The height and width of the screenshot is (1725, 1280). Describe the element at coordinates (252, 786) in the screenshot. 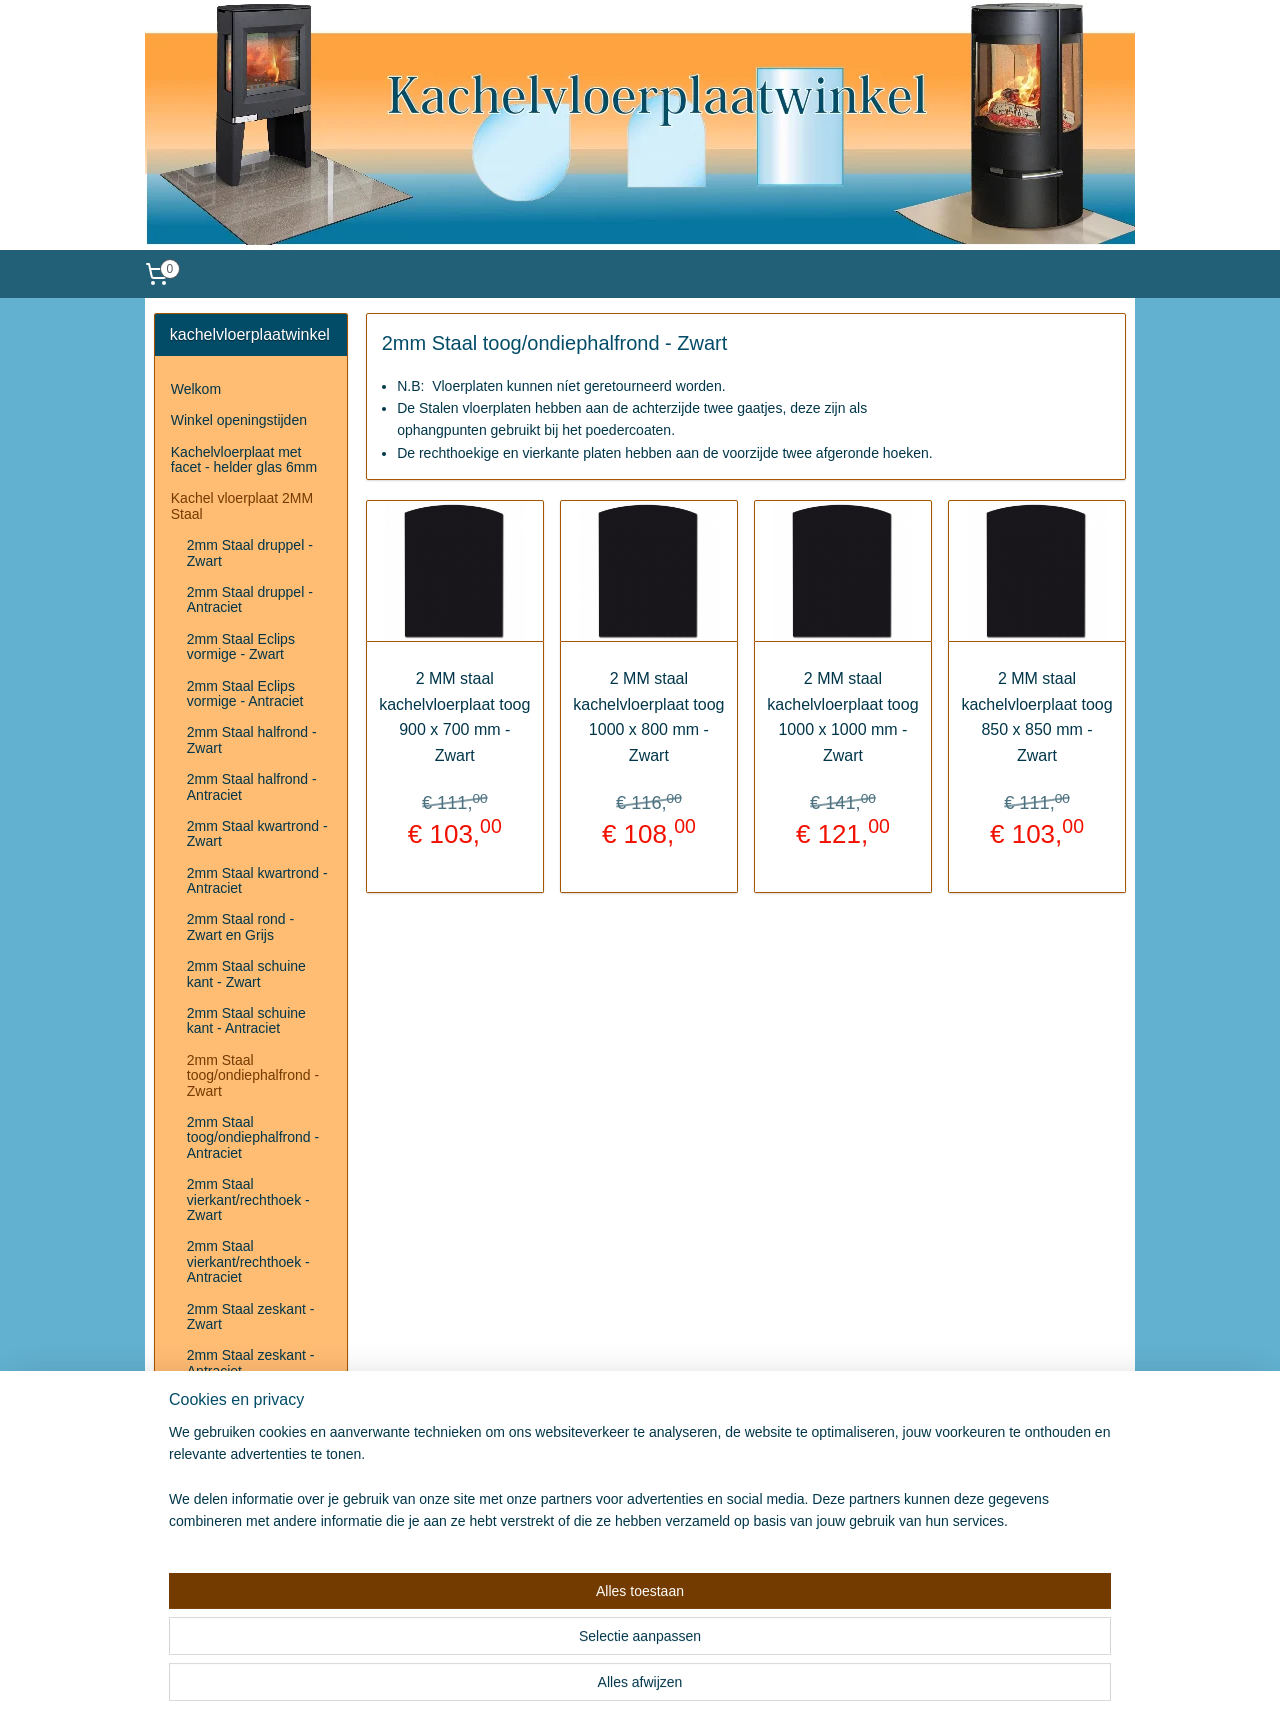

I see `2mm Staal halfrond - Antraciet` at that location.